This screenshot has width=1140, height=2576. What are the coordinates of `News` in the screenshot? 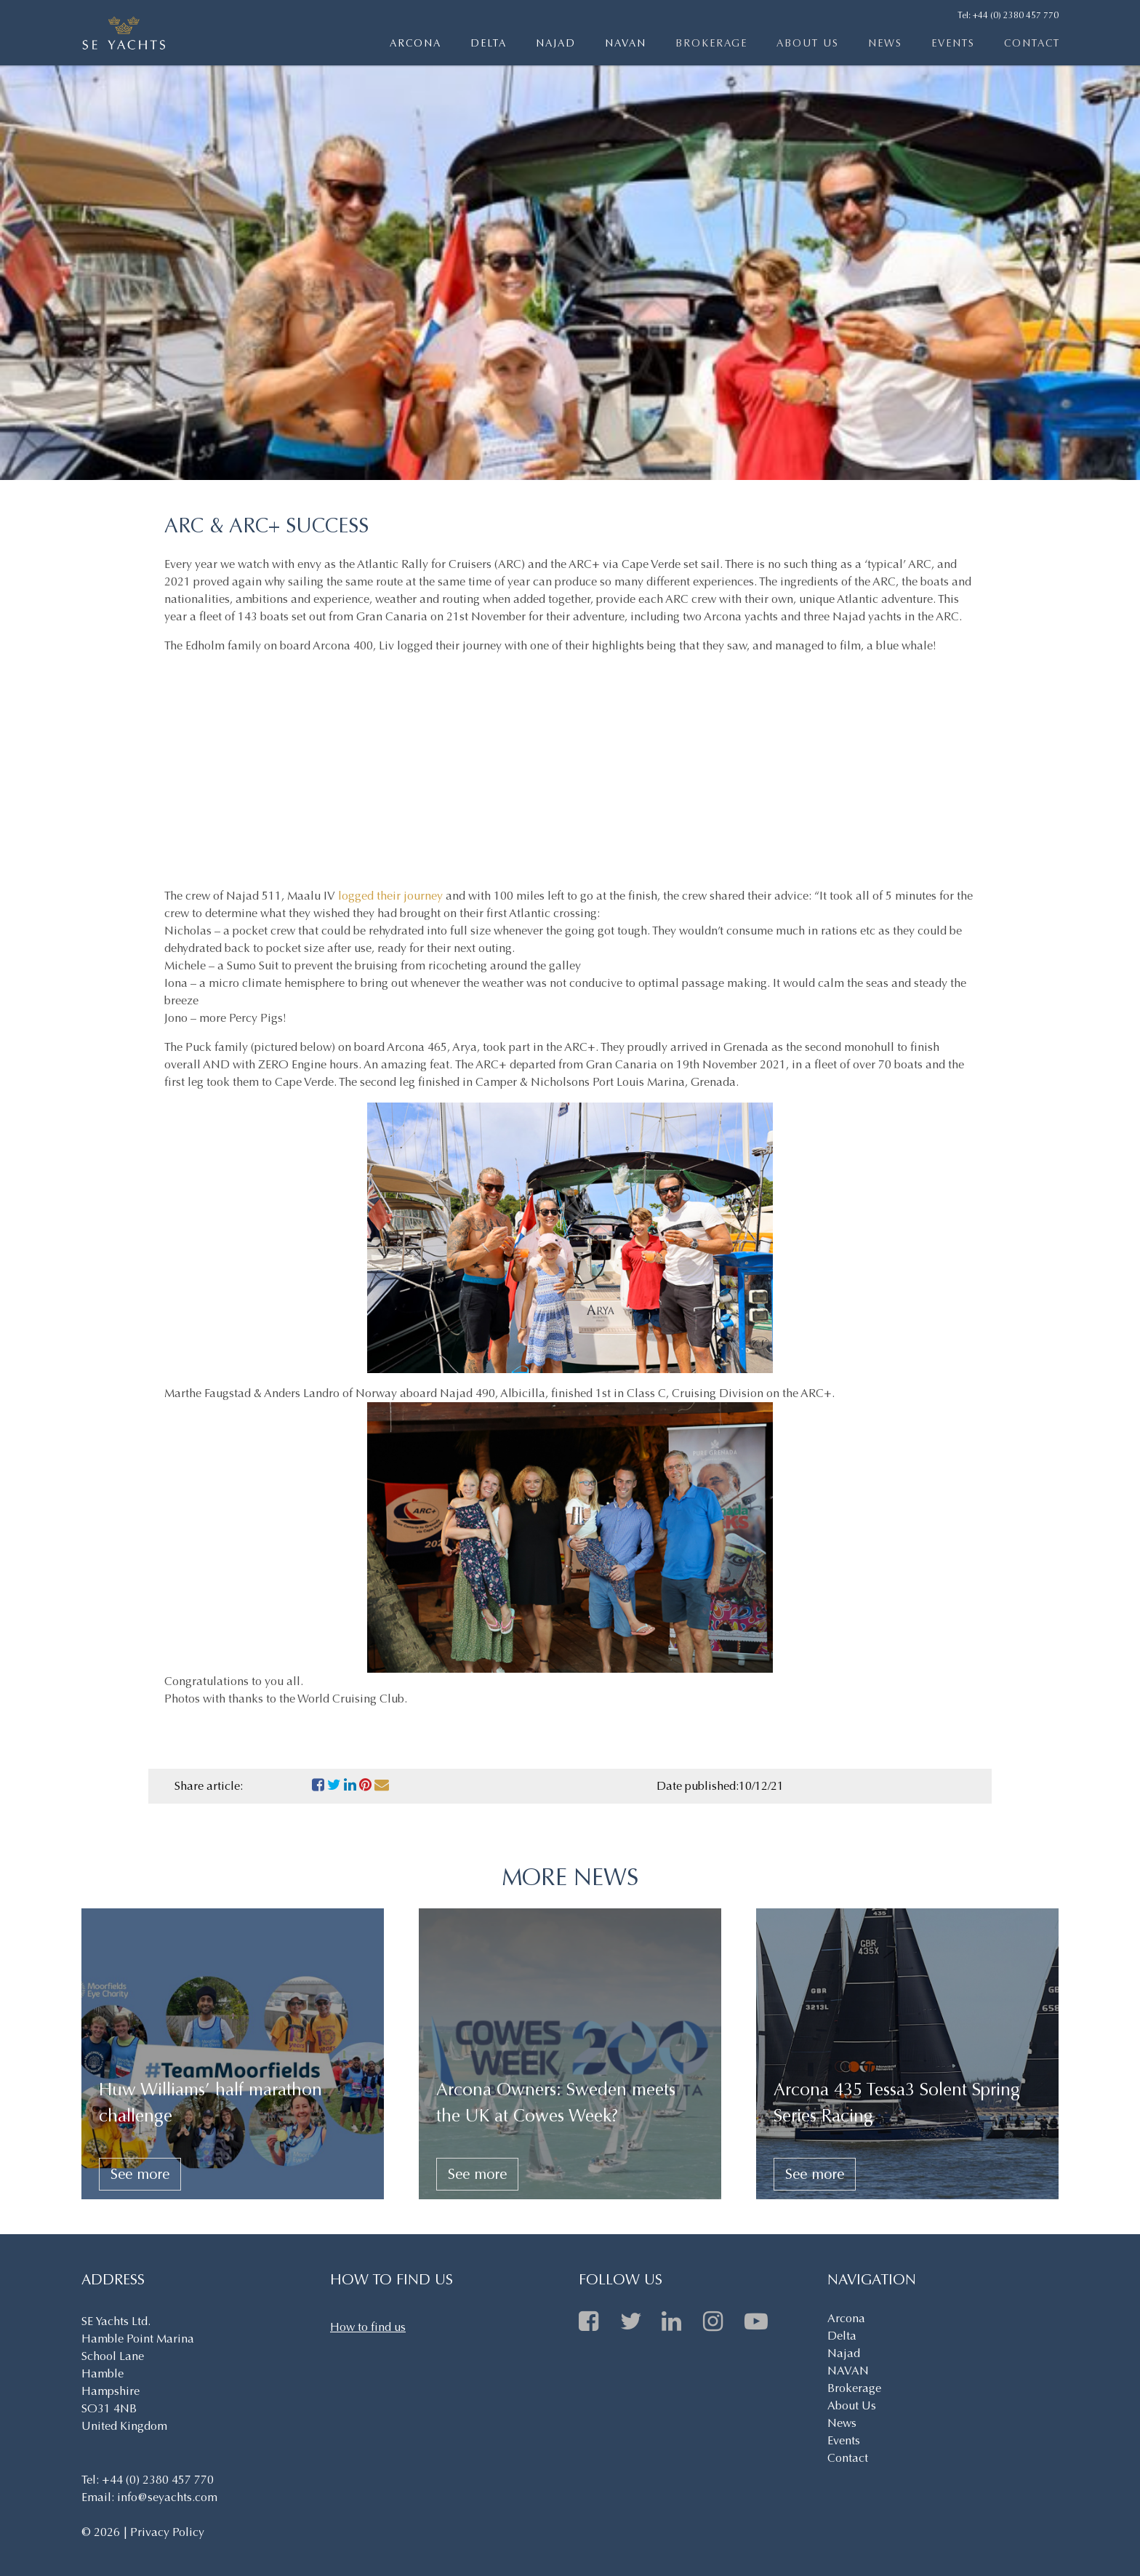 It's located at (885, 43).